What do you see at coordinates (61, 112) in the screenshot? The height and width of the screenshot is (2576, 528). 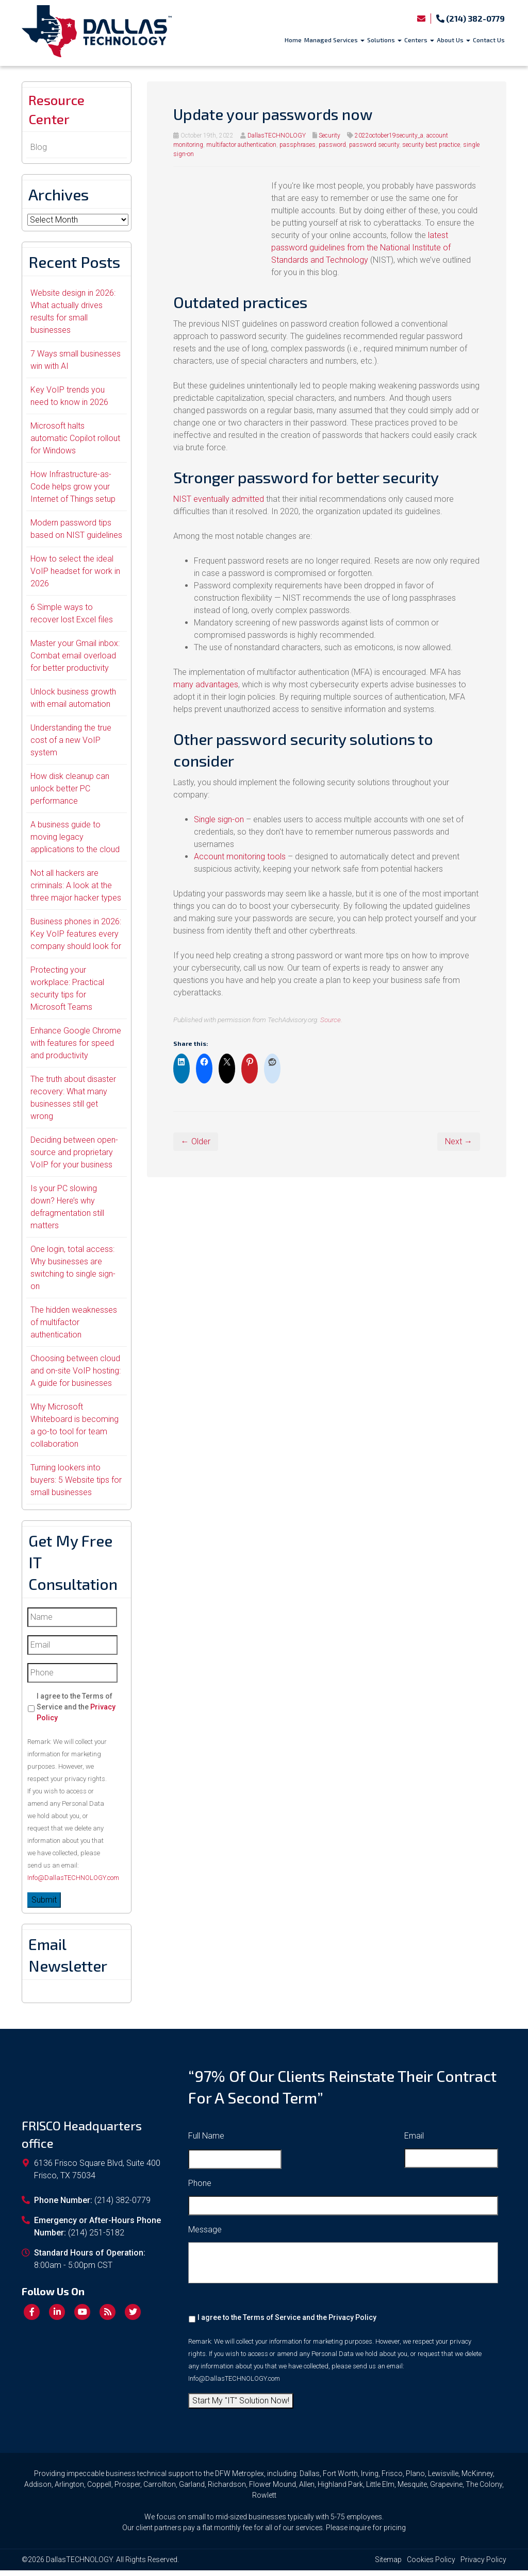 I see `Resource Center` at bounding box center [61, 112].